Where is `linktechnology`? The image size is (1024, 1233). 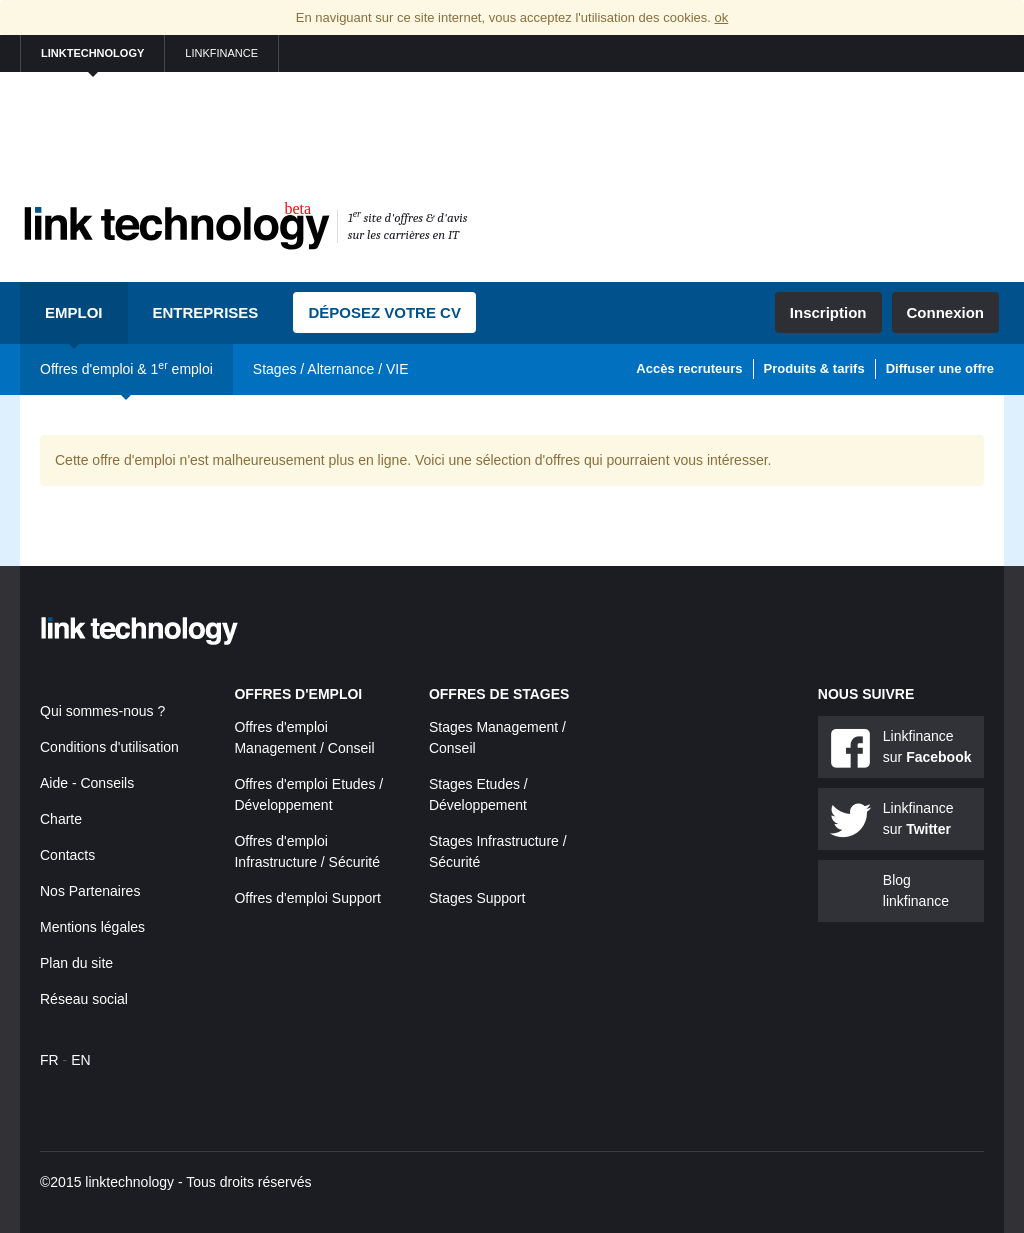 linktechnology is located at coordinates (92, 53).